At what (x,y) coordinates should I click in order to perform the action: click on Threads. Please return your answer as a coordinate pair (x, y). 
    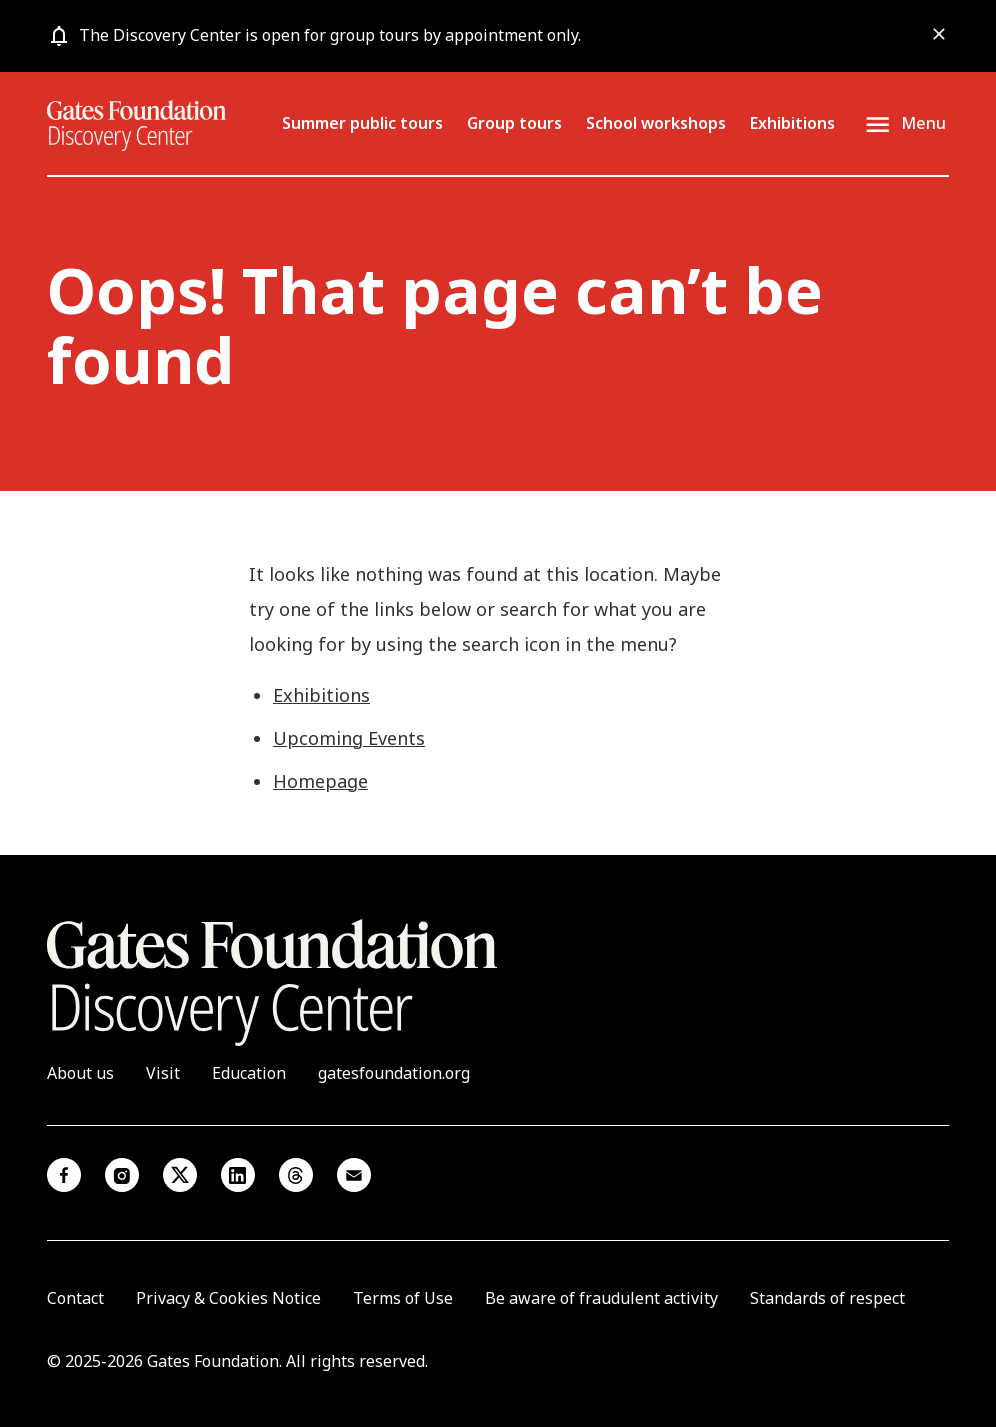
    Looking at the image, I should click on (296, 1175).